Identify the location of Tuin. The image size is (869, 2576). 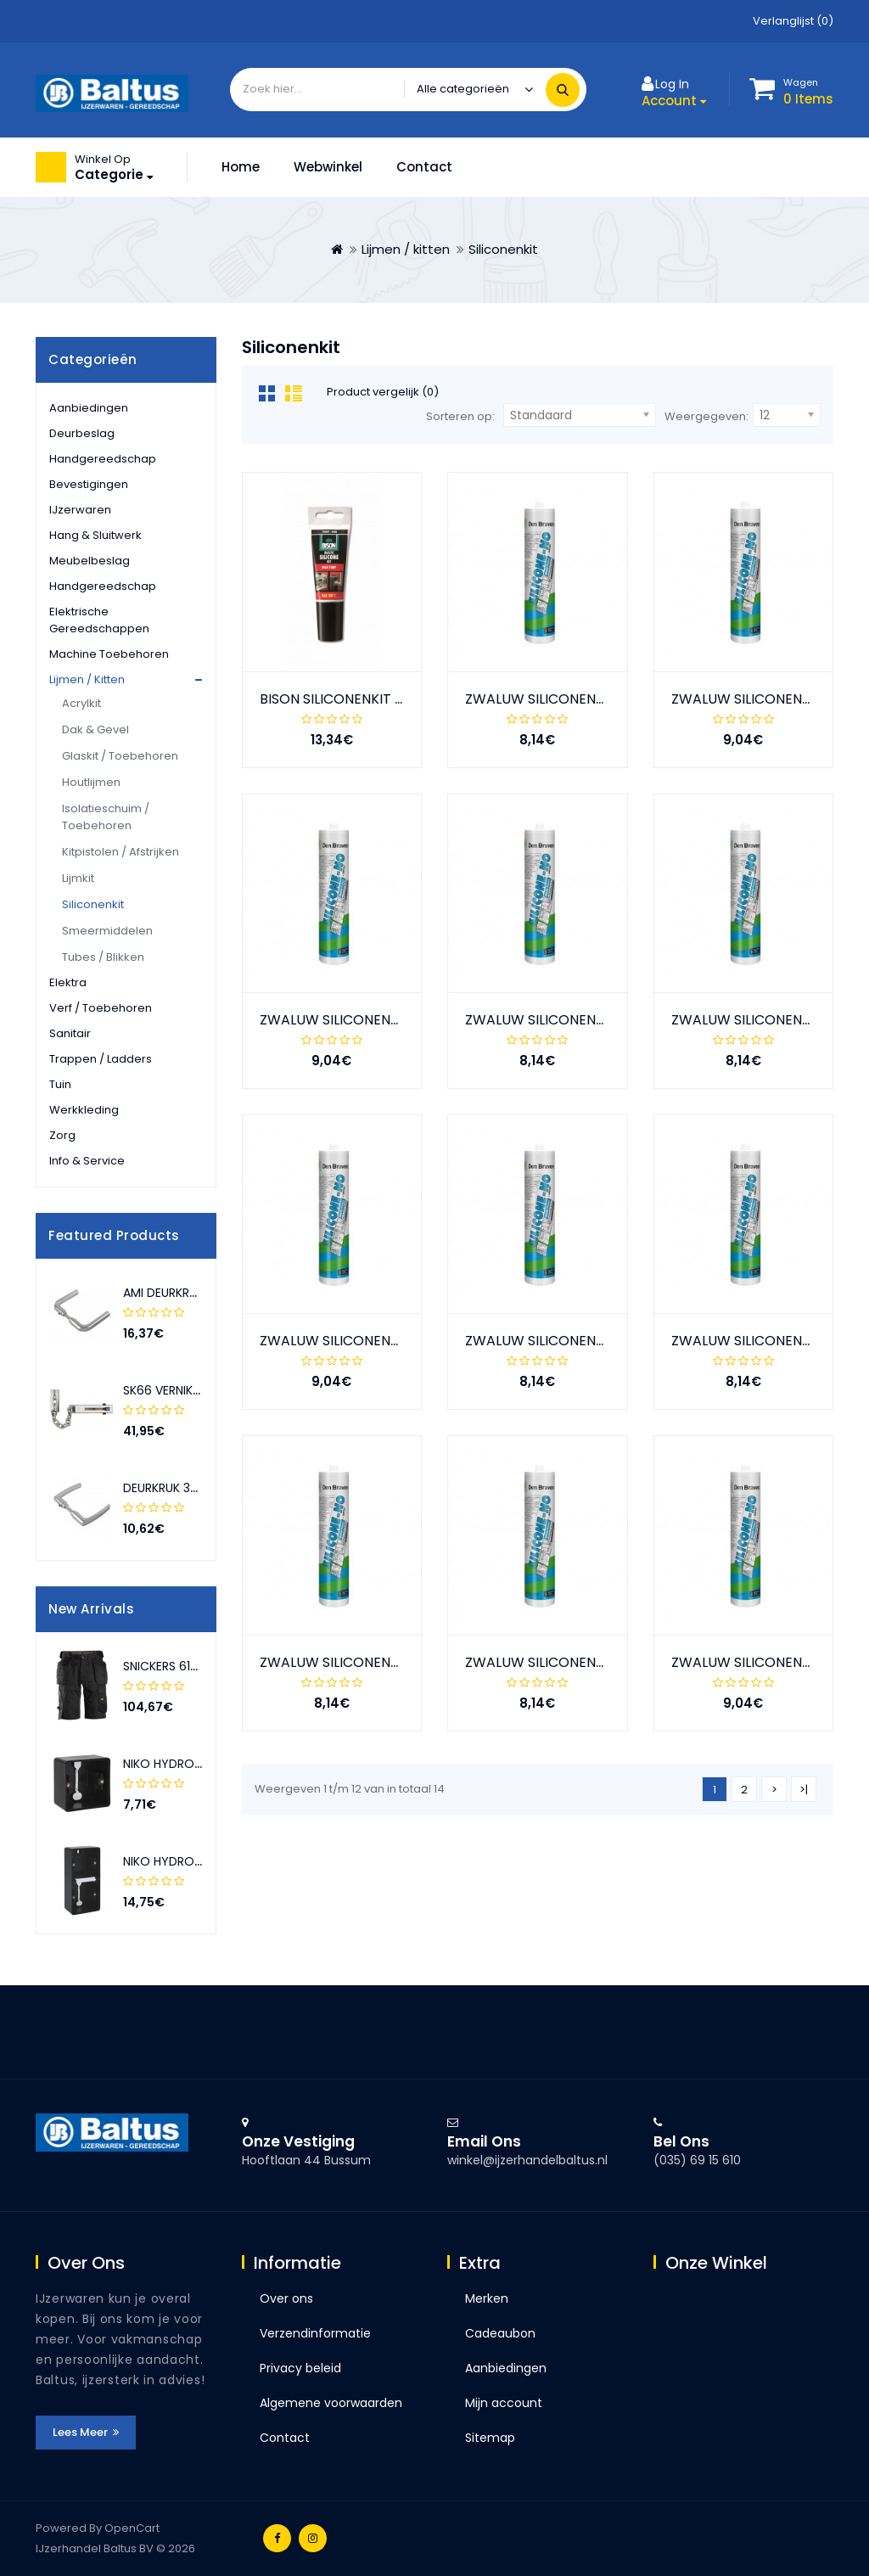
(60, 1084).